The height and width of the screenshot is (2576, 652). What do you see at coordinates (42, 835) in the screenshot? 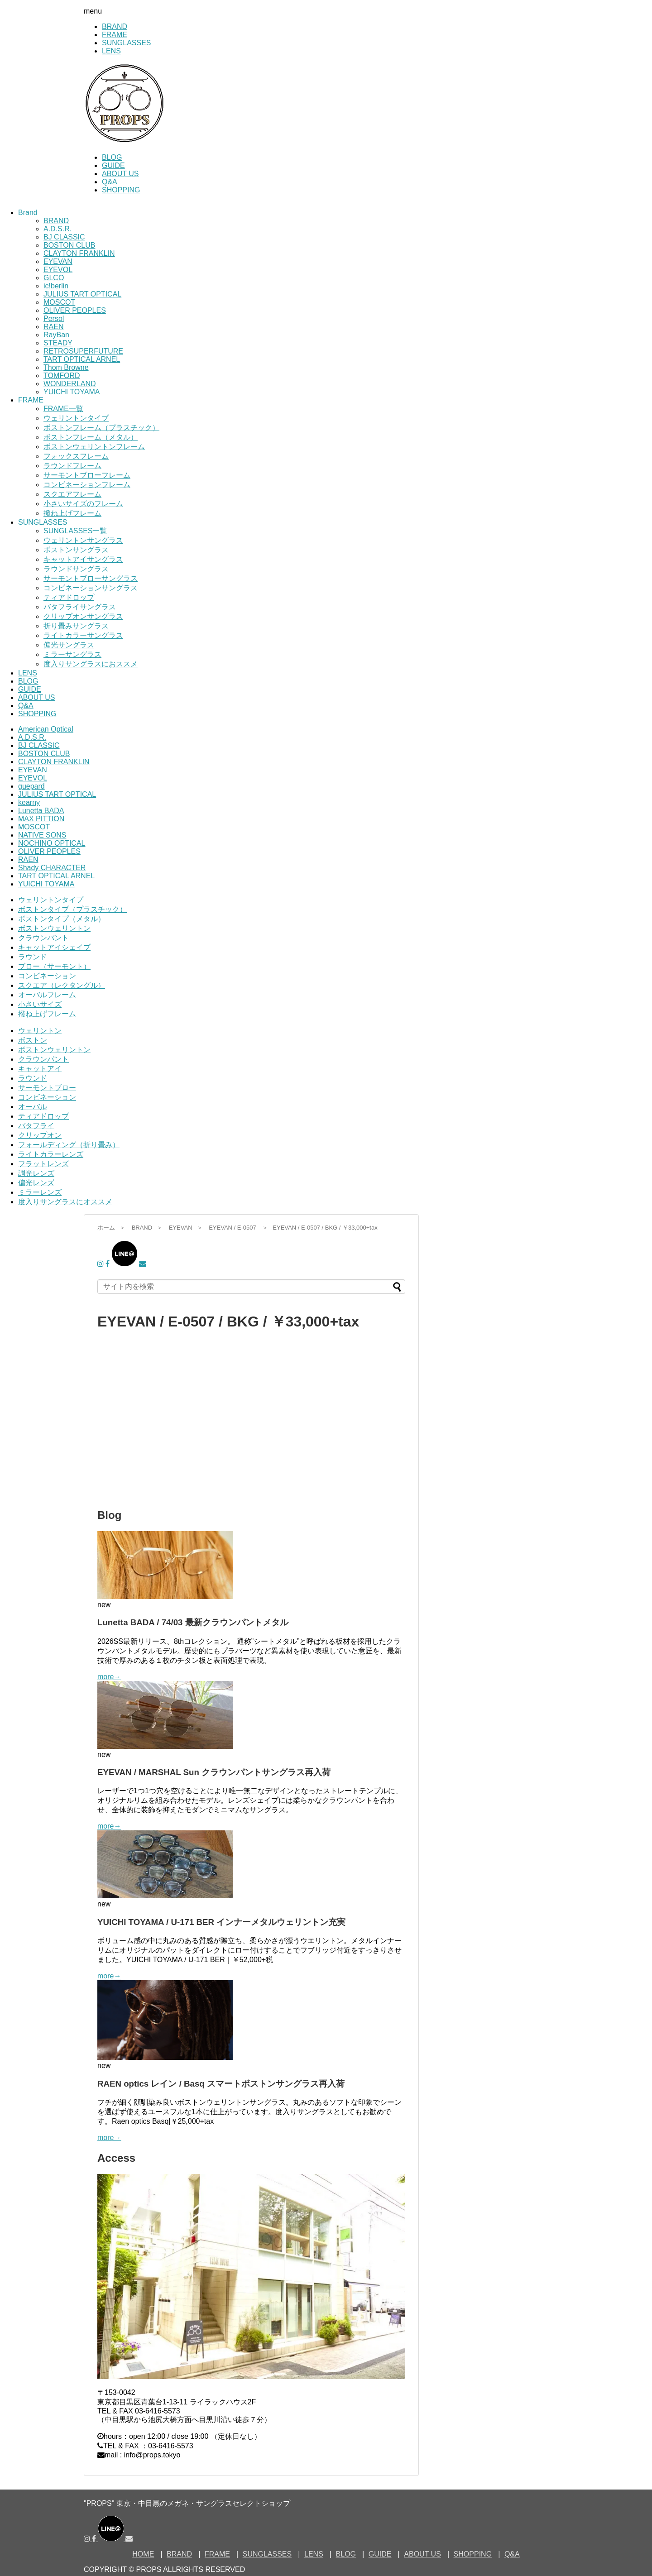
I see `NATIVE SONS` at bounding box center [42, 835].